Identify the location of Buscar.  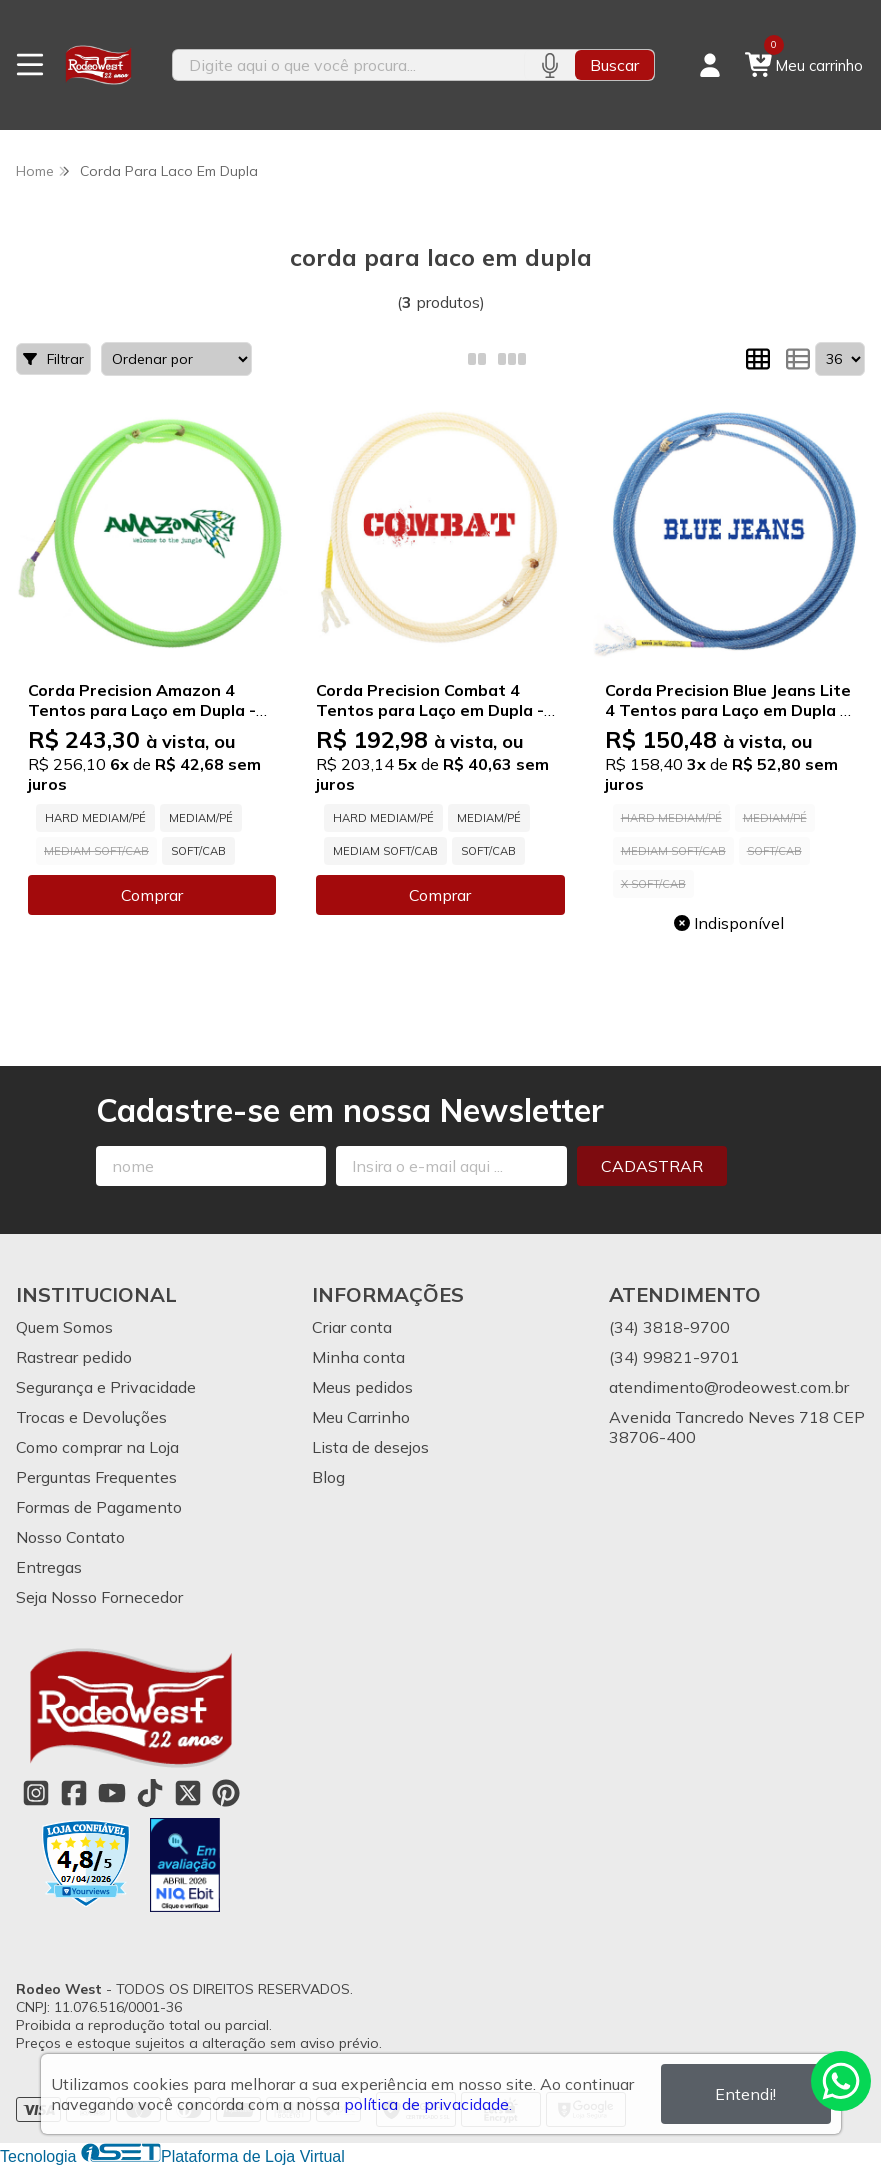
(614, 65).